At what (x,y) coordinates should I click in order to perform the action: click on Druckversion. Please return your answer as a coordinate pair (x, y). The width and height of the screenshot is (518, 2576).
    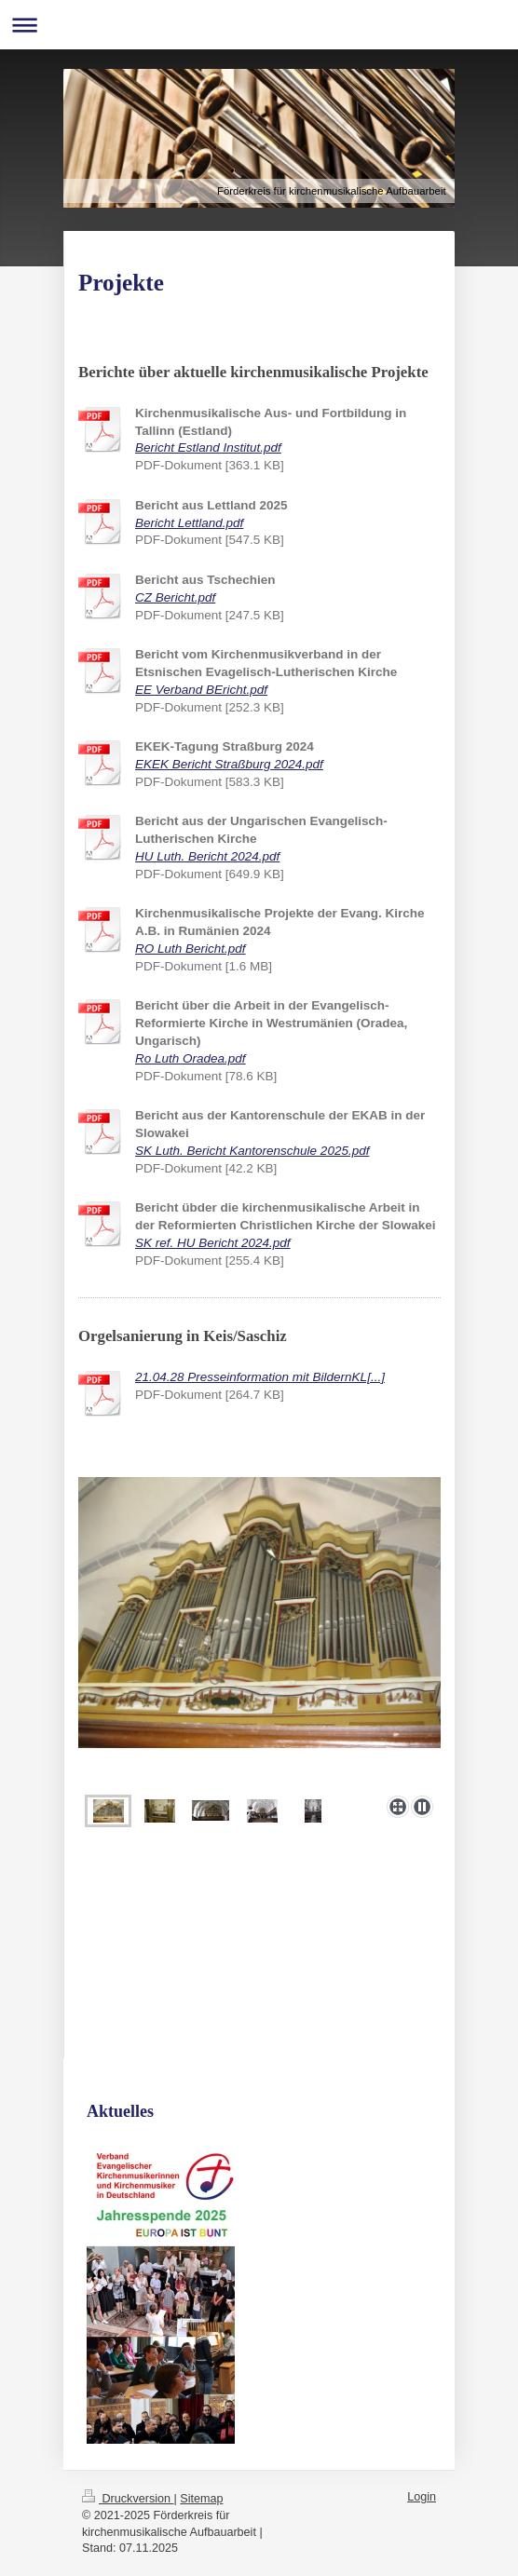
    Looking at the image, I should click on (127, 2498).